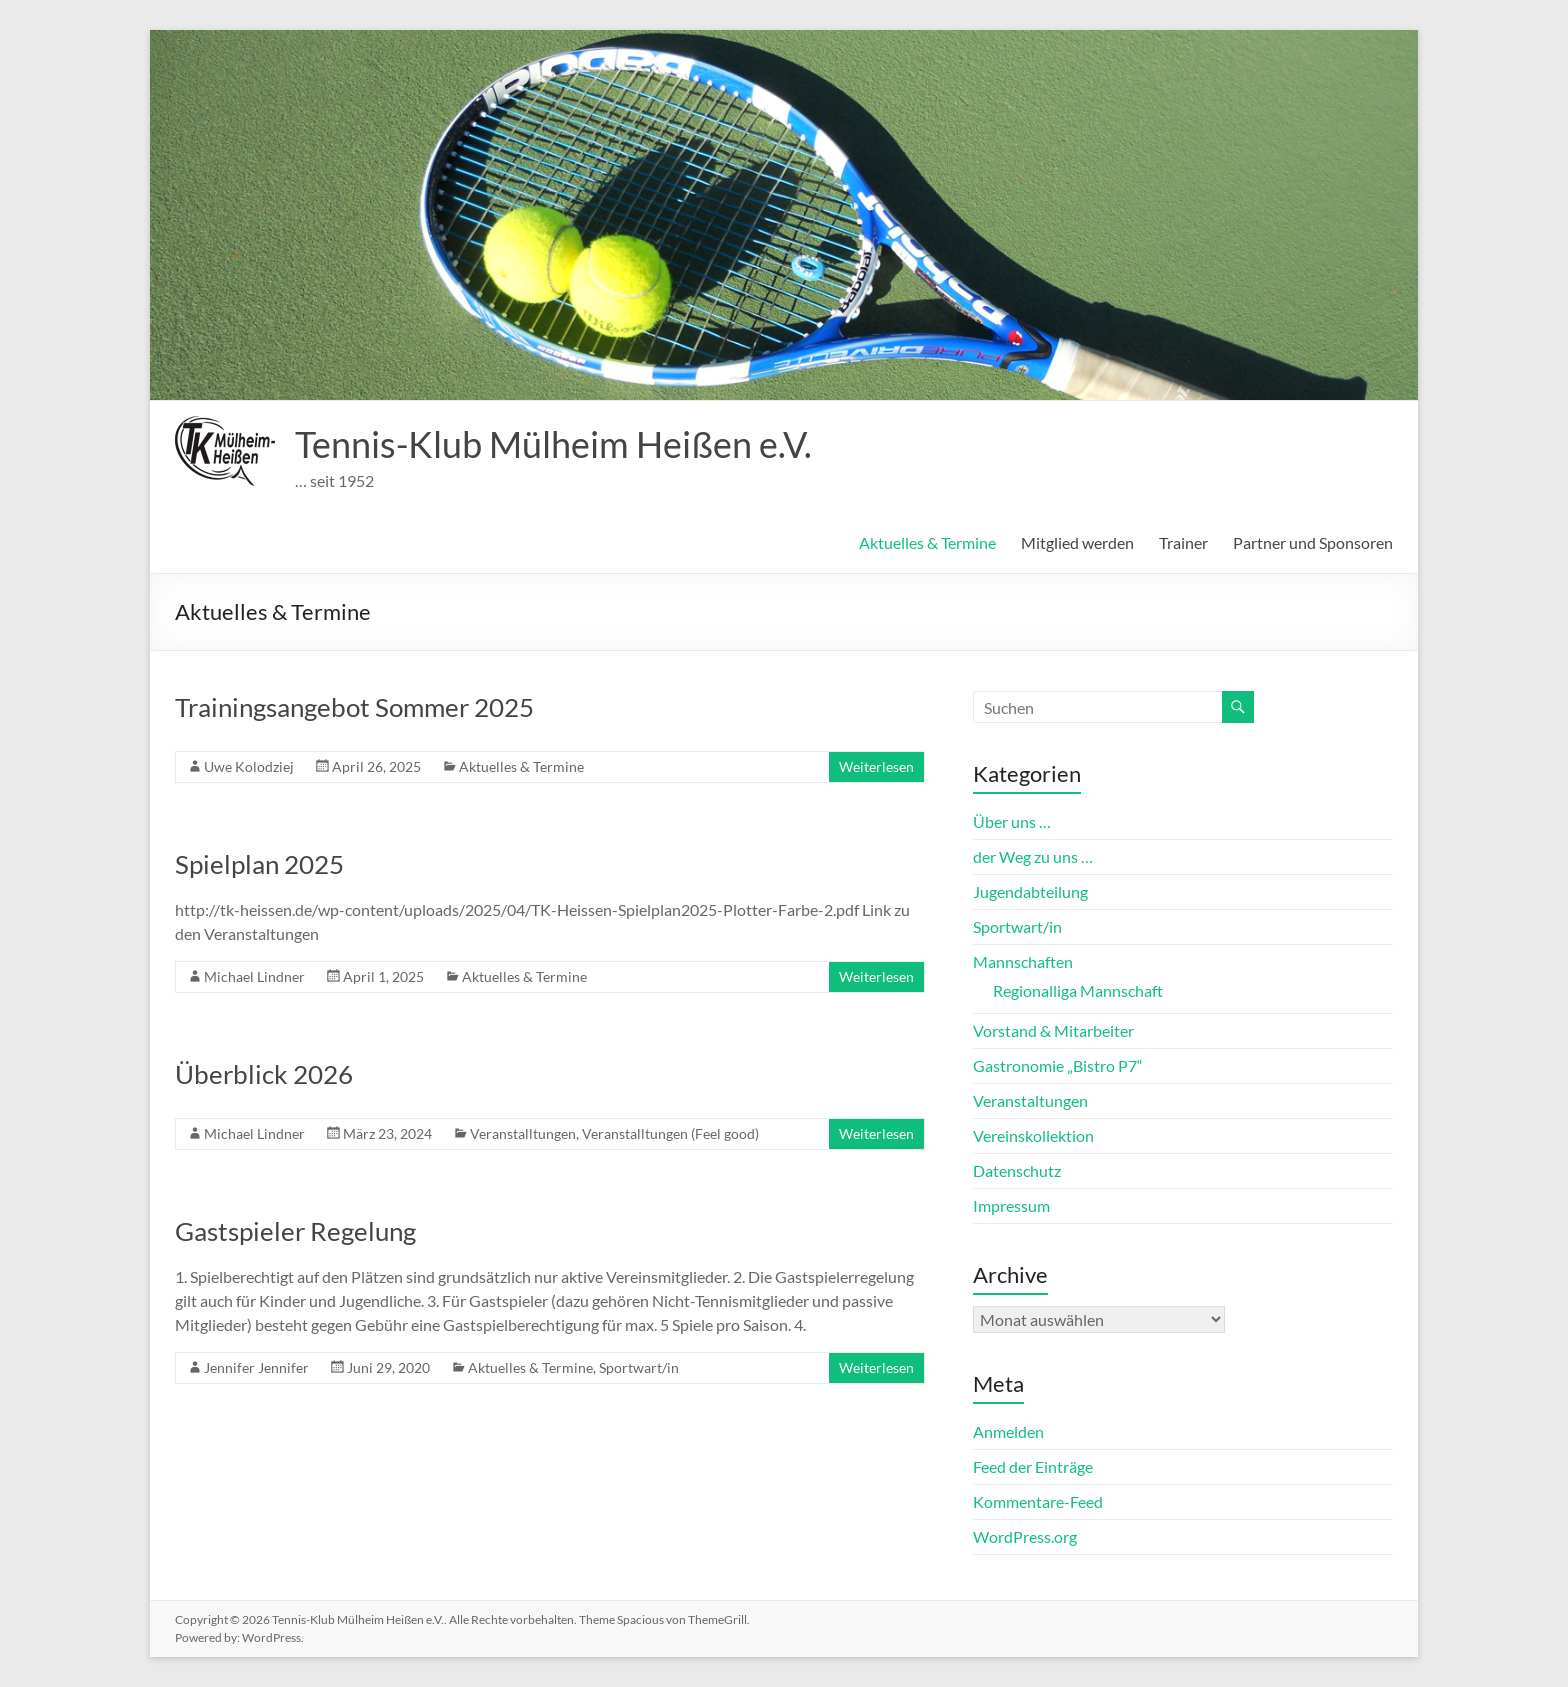  Describe the element at coordinates (256, 1367) in the screenshot. I see `Jennifer Jennifer` at that location.